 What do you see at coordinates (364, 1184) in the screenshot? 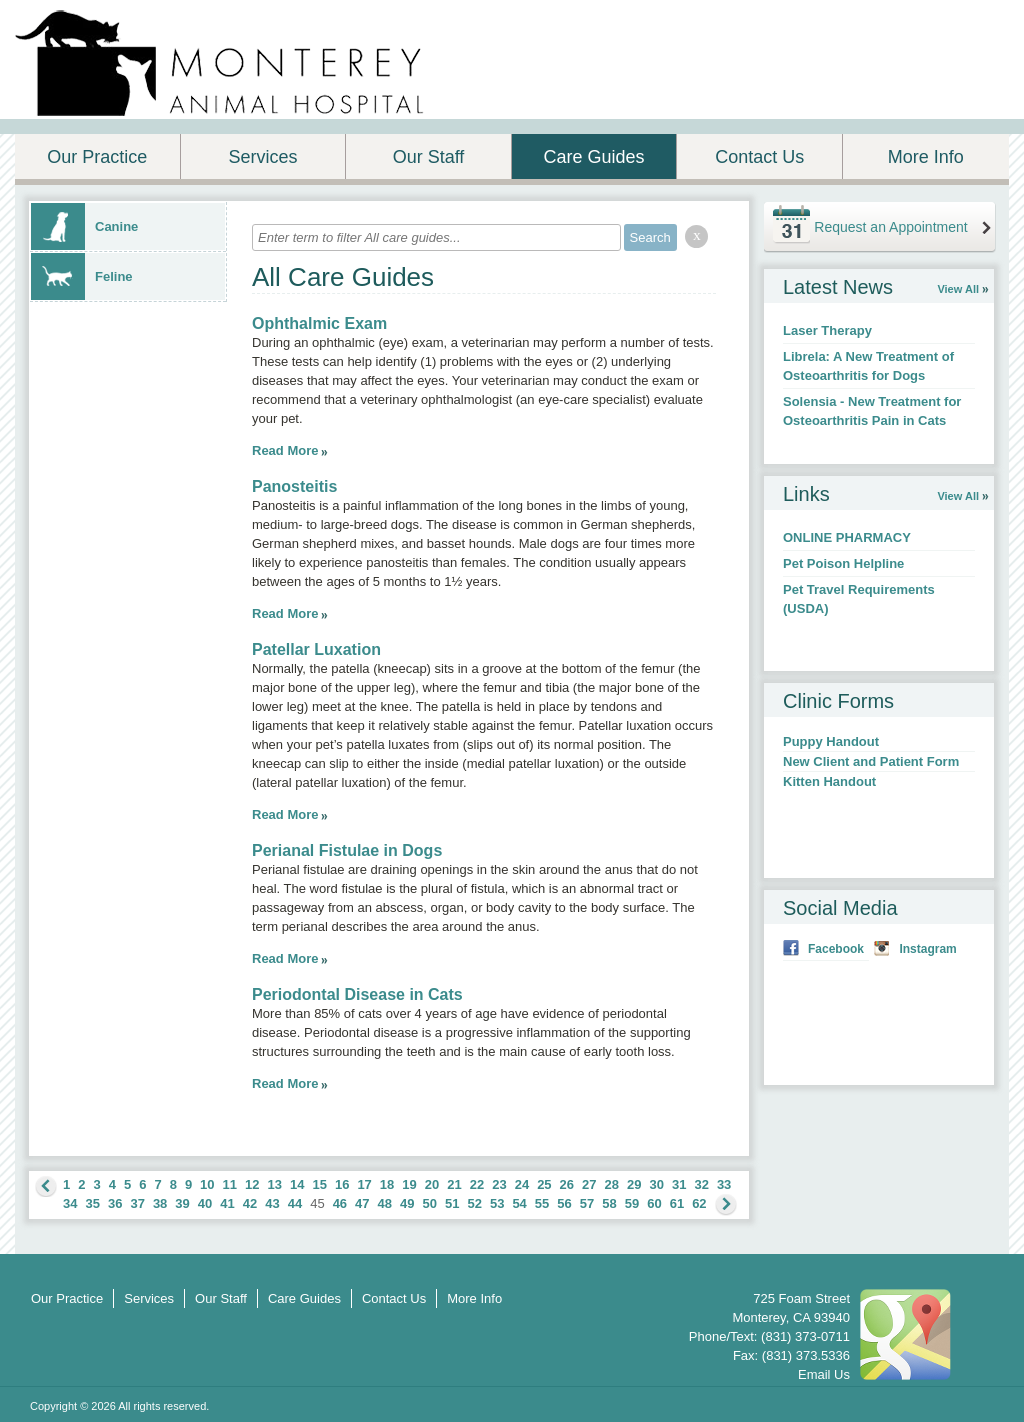
I see `17` at bounding box center [364, 1184].